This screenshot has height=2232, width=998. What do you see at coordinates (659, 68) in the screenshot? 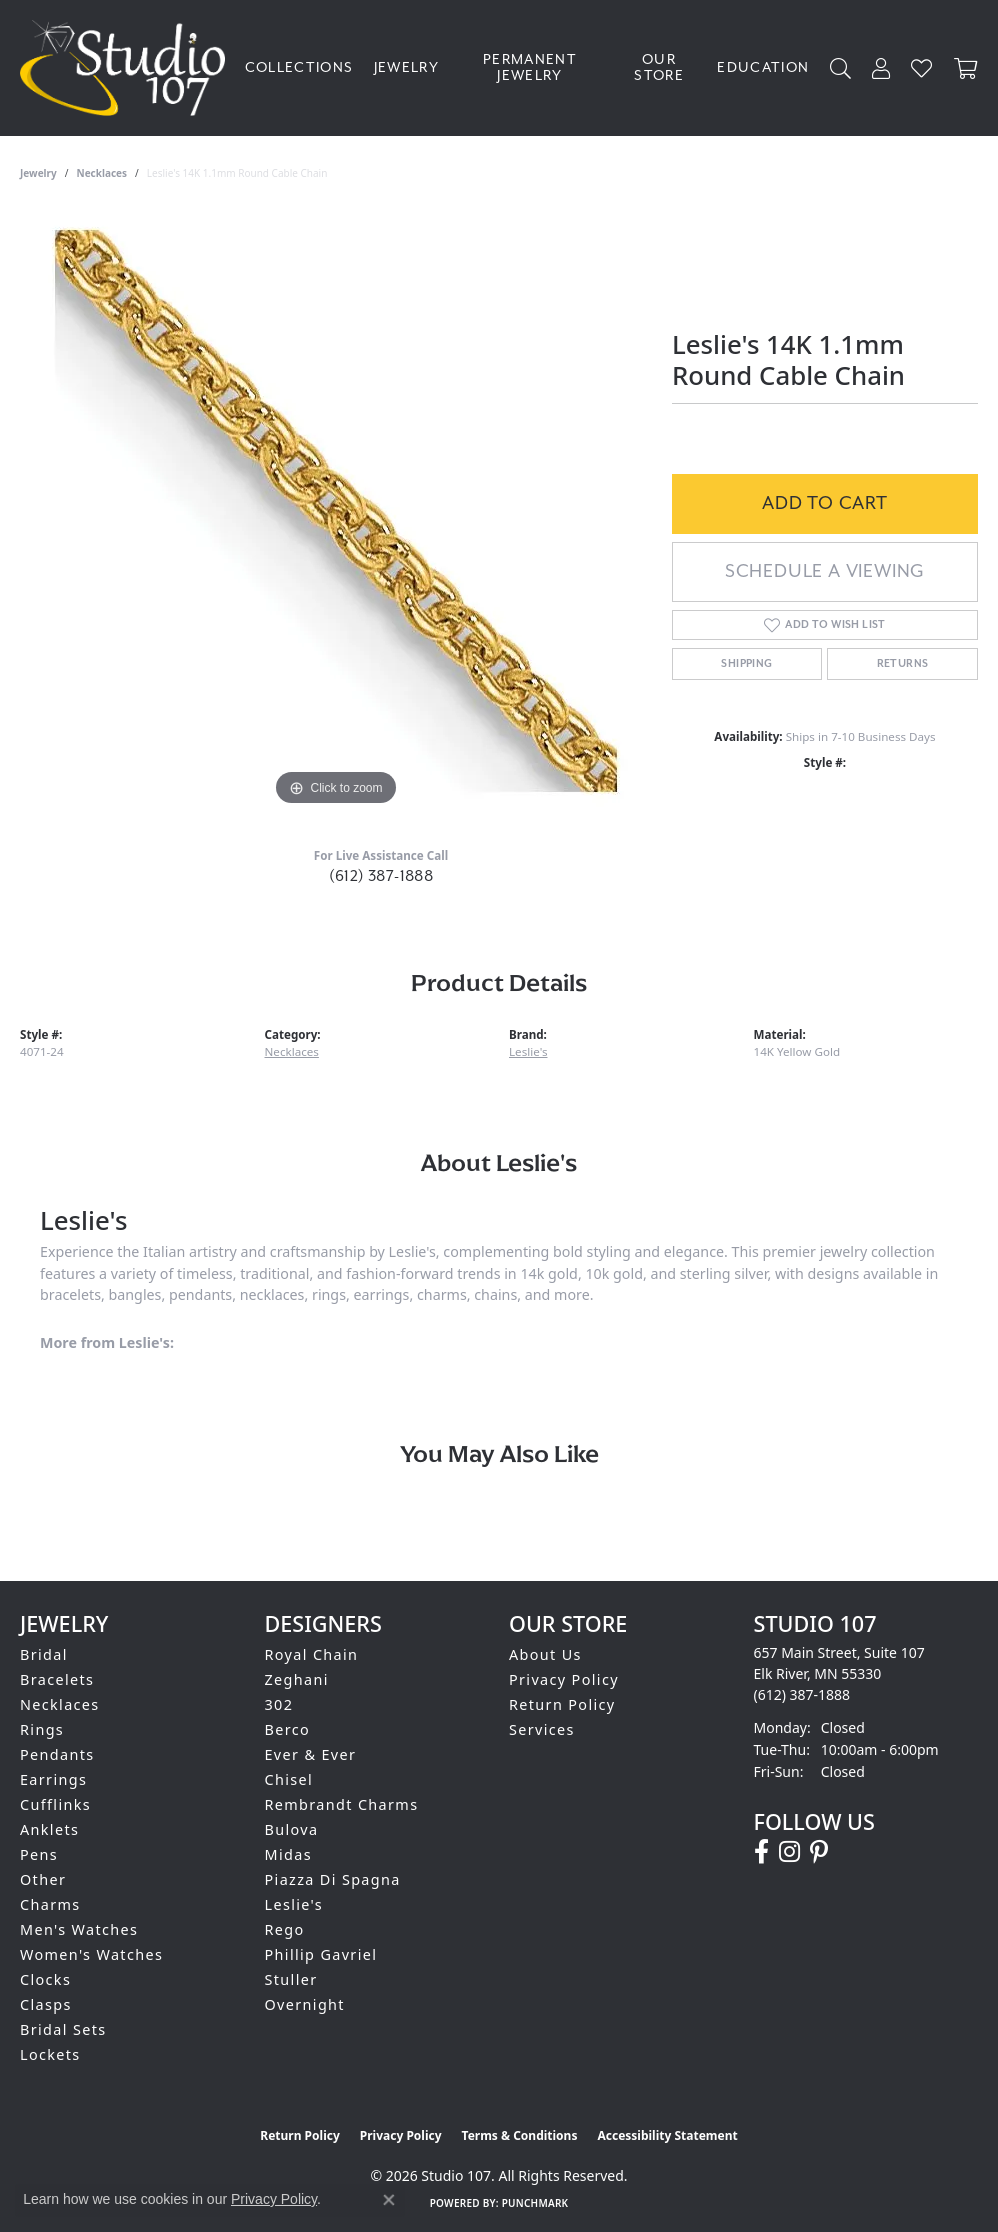
I see `Our Store [button]` at bounding box center [659, 68].